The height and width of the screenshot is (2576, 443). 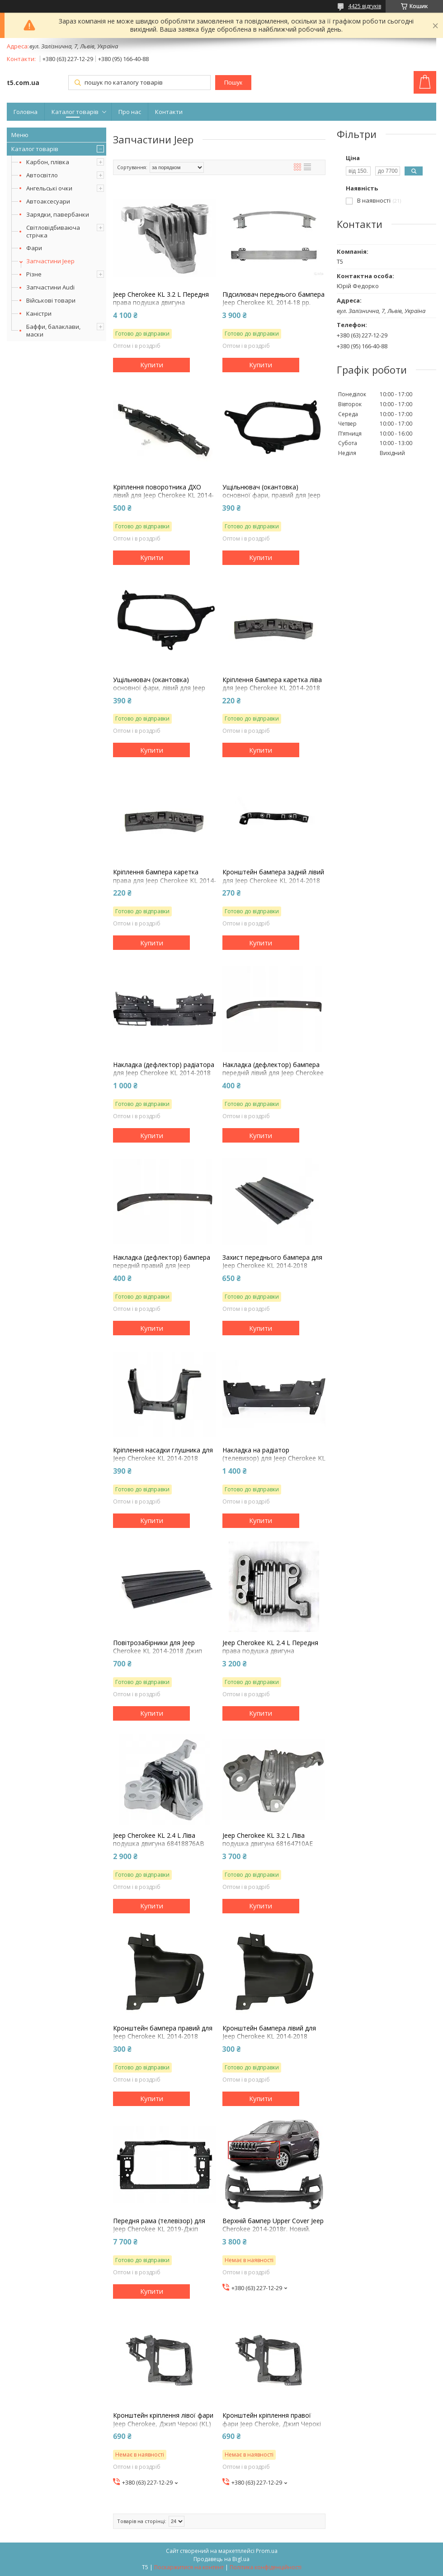 I want to click on Накладка на радіатор (телевизор) для Jeep Cherokee KL 2014-2018 Джип Черокі (КЛ) 68138372AC, so click(x=273, y=1462).